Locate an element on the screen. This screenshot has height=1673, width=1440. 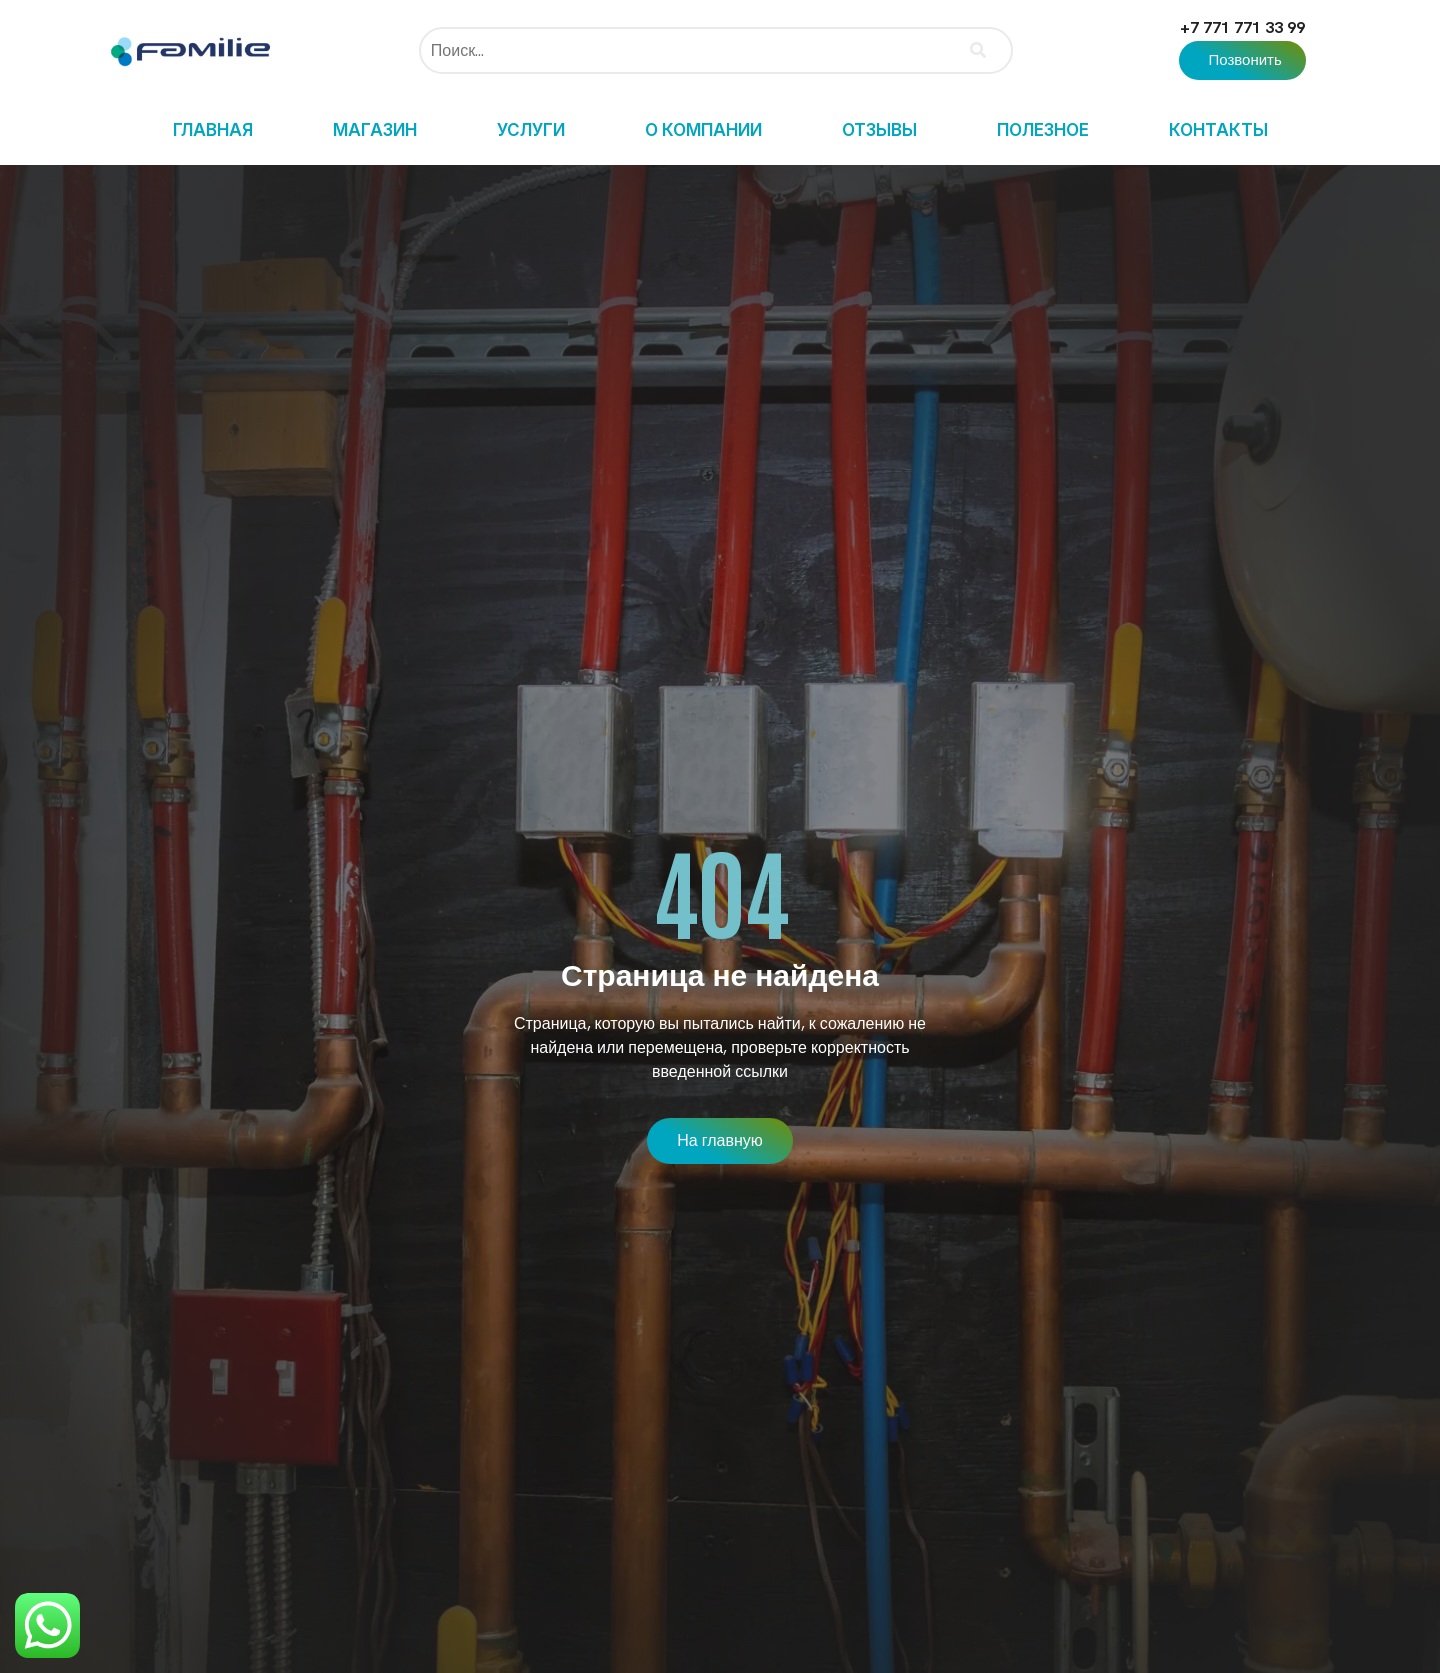
Полезное is located at coordinates (1043, 130).